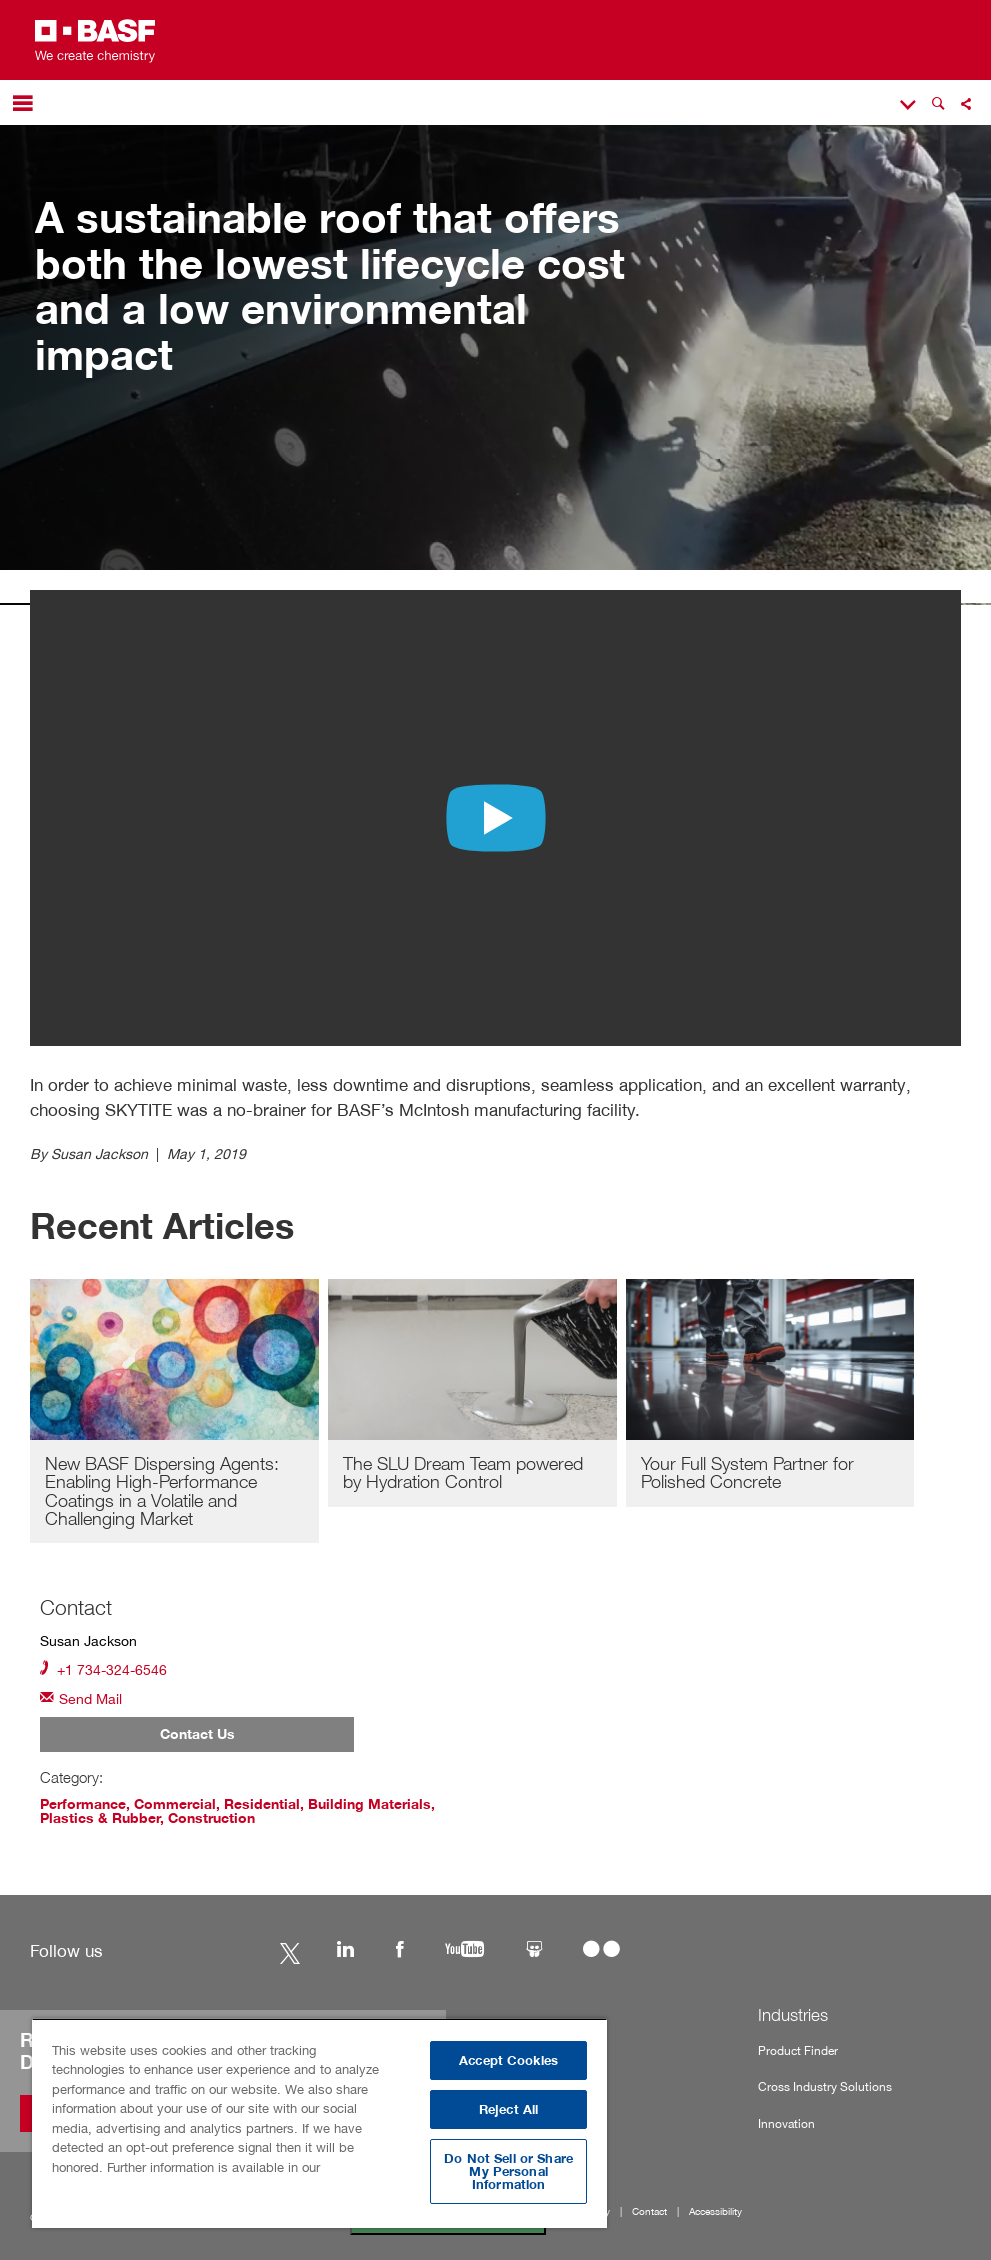  Describe the element at coordinates (175, 1804) in the screenshot. I see `Commercial` at that location.